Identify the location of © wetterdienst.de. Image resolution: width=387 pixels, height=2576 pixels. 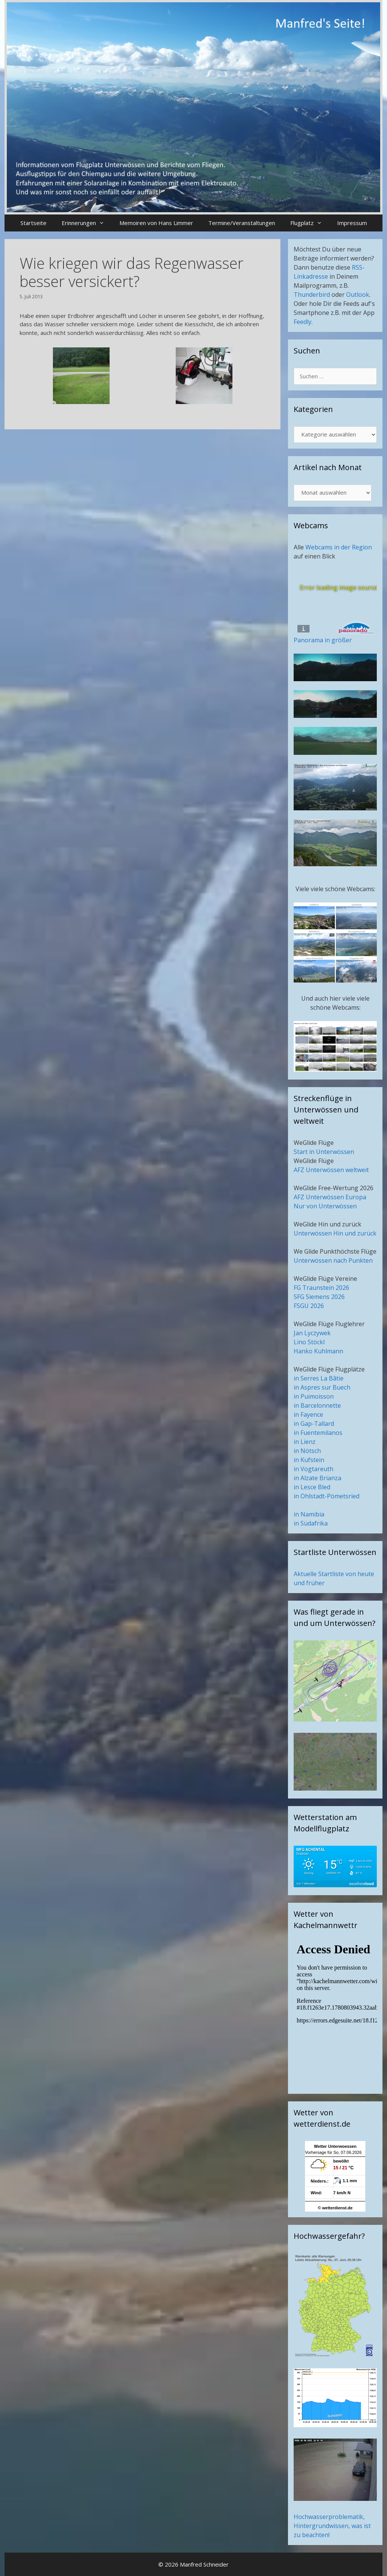
(335, 2208).